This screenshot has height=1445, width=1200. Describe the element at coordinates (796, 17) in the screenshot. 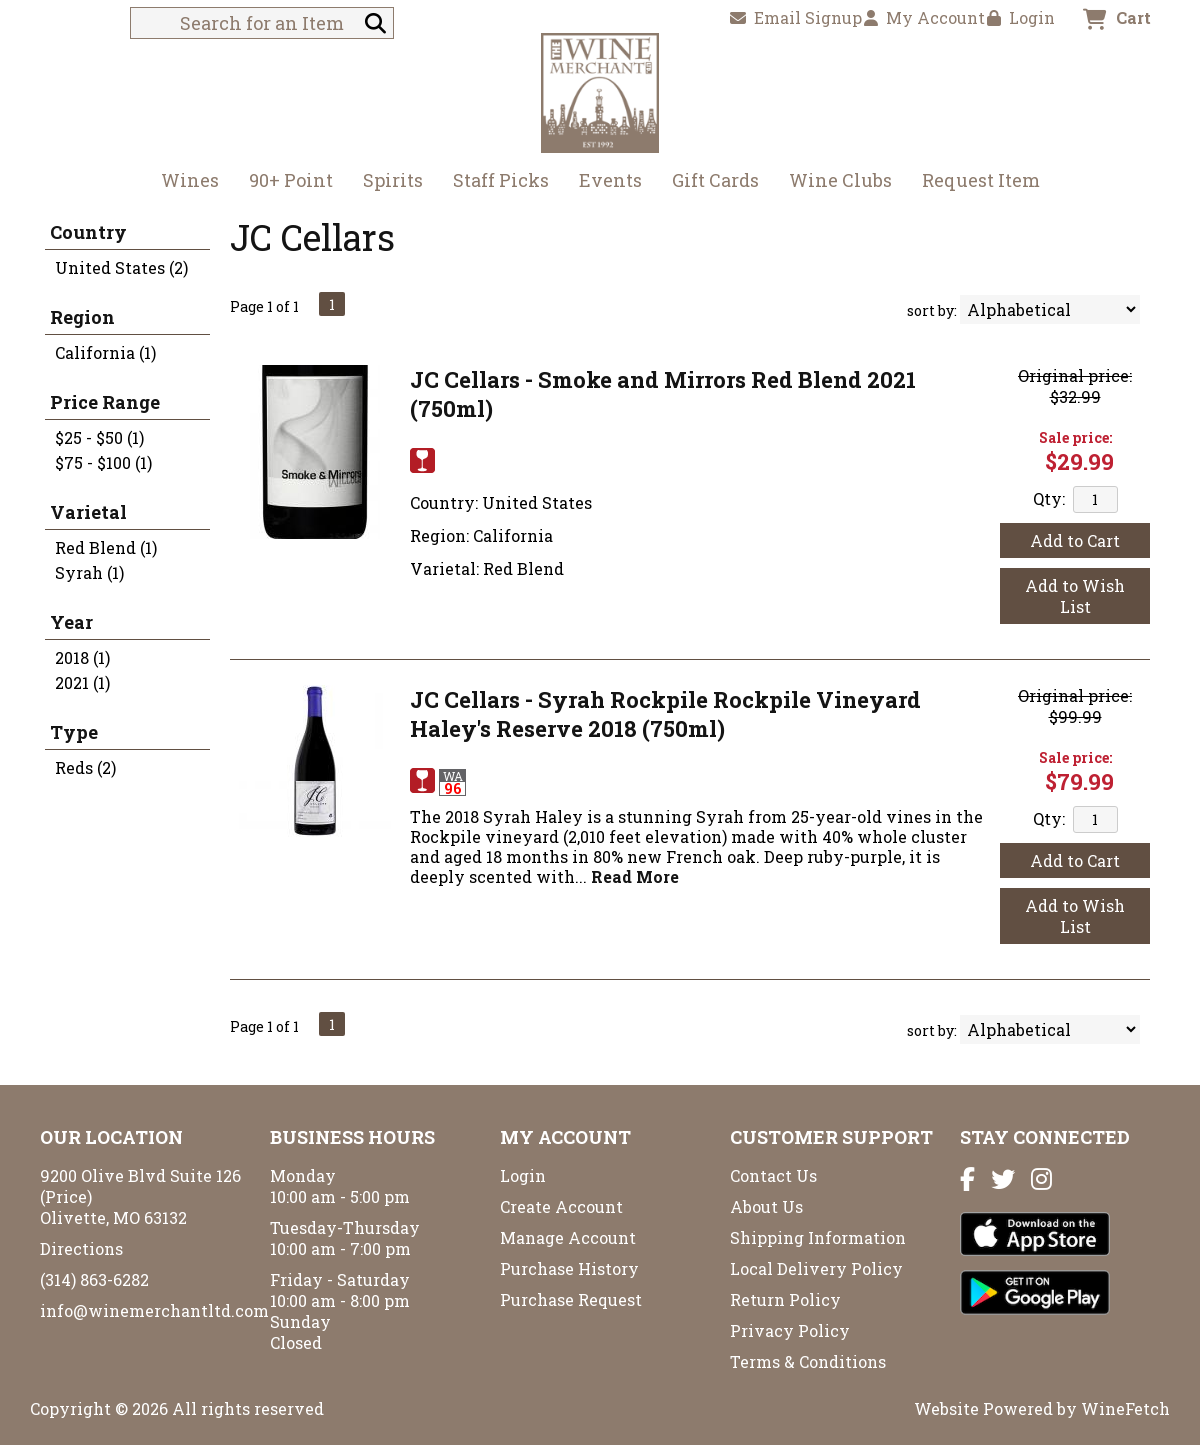

I see `Email Signup` at that location.